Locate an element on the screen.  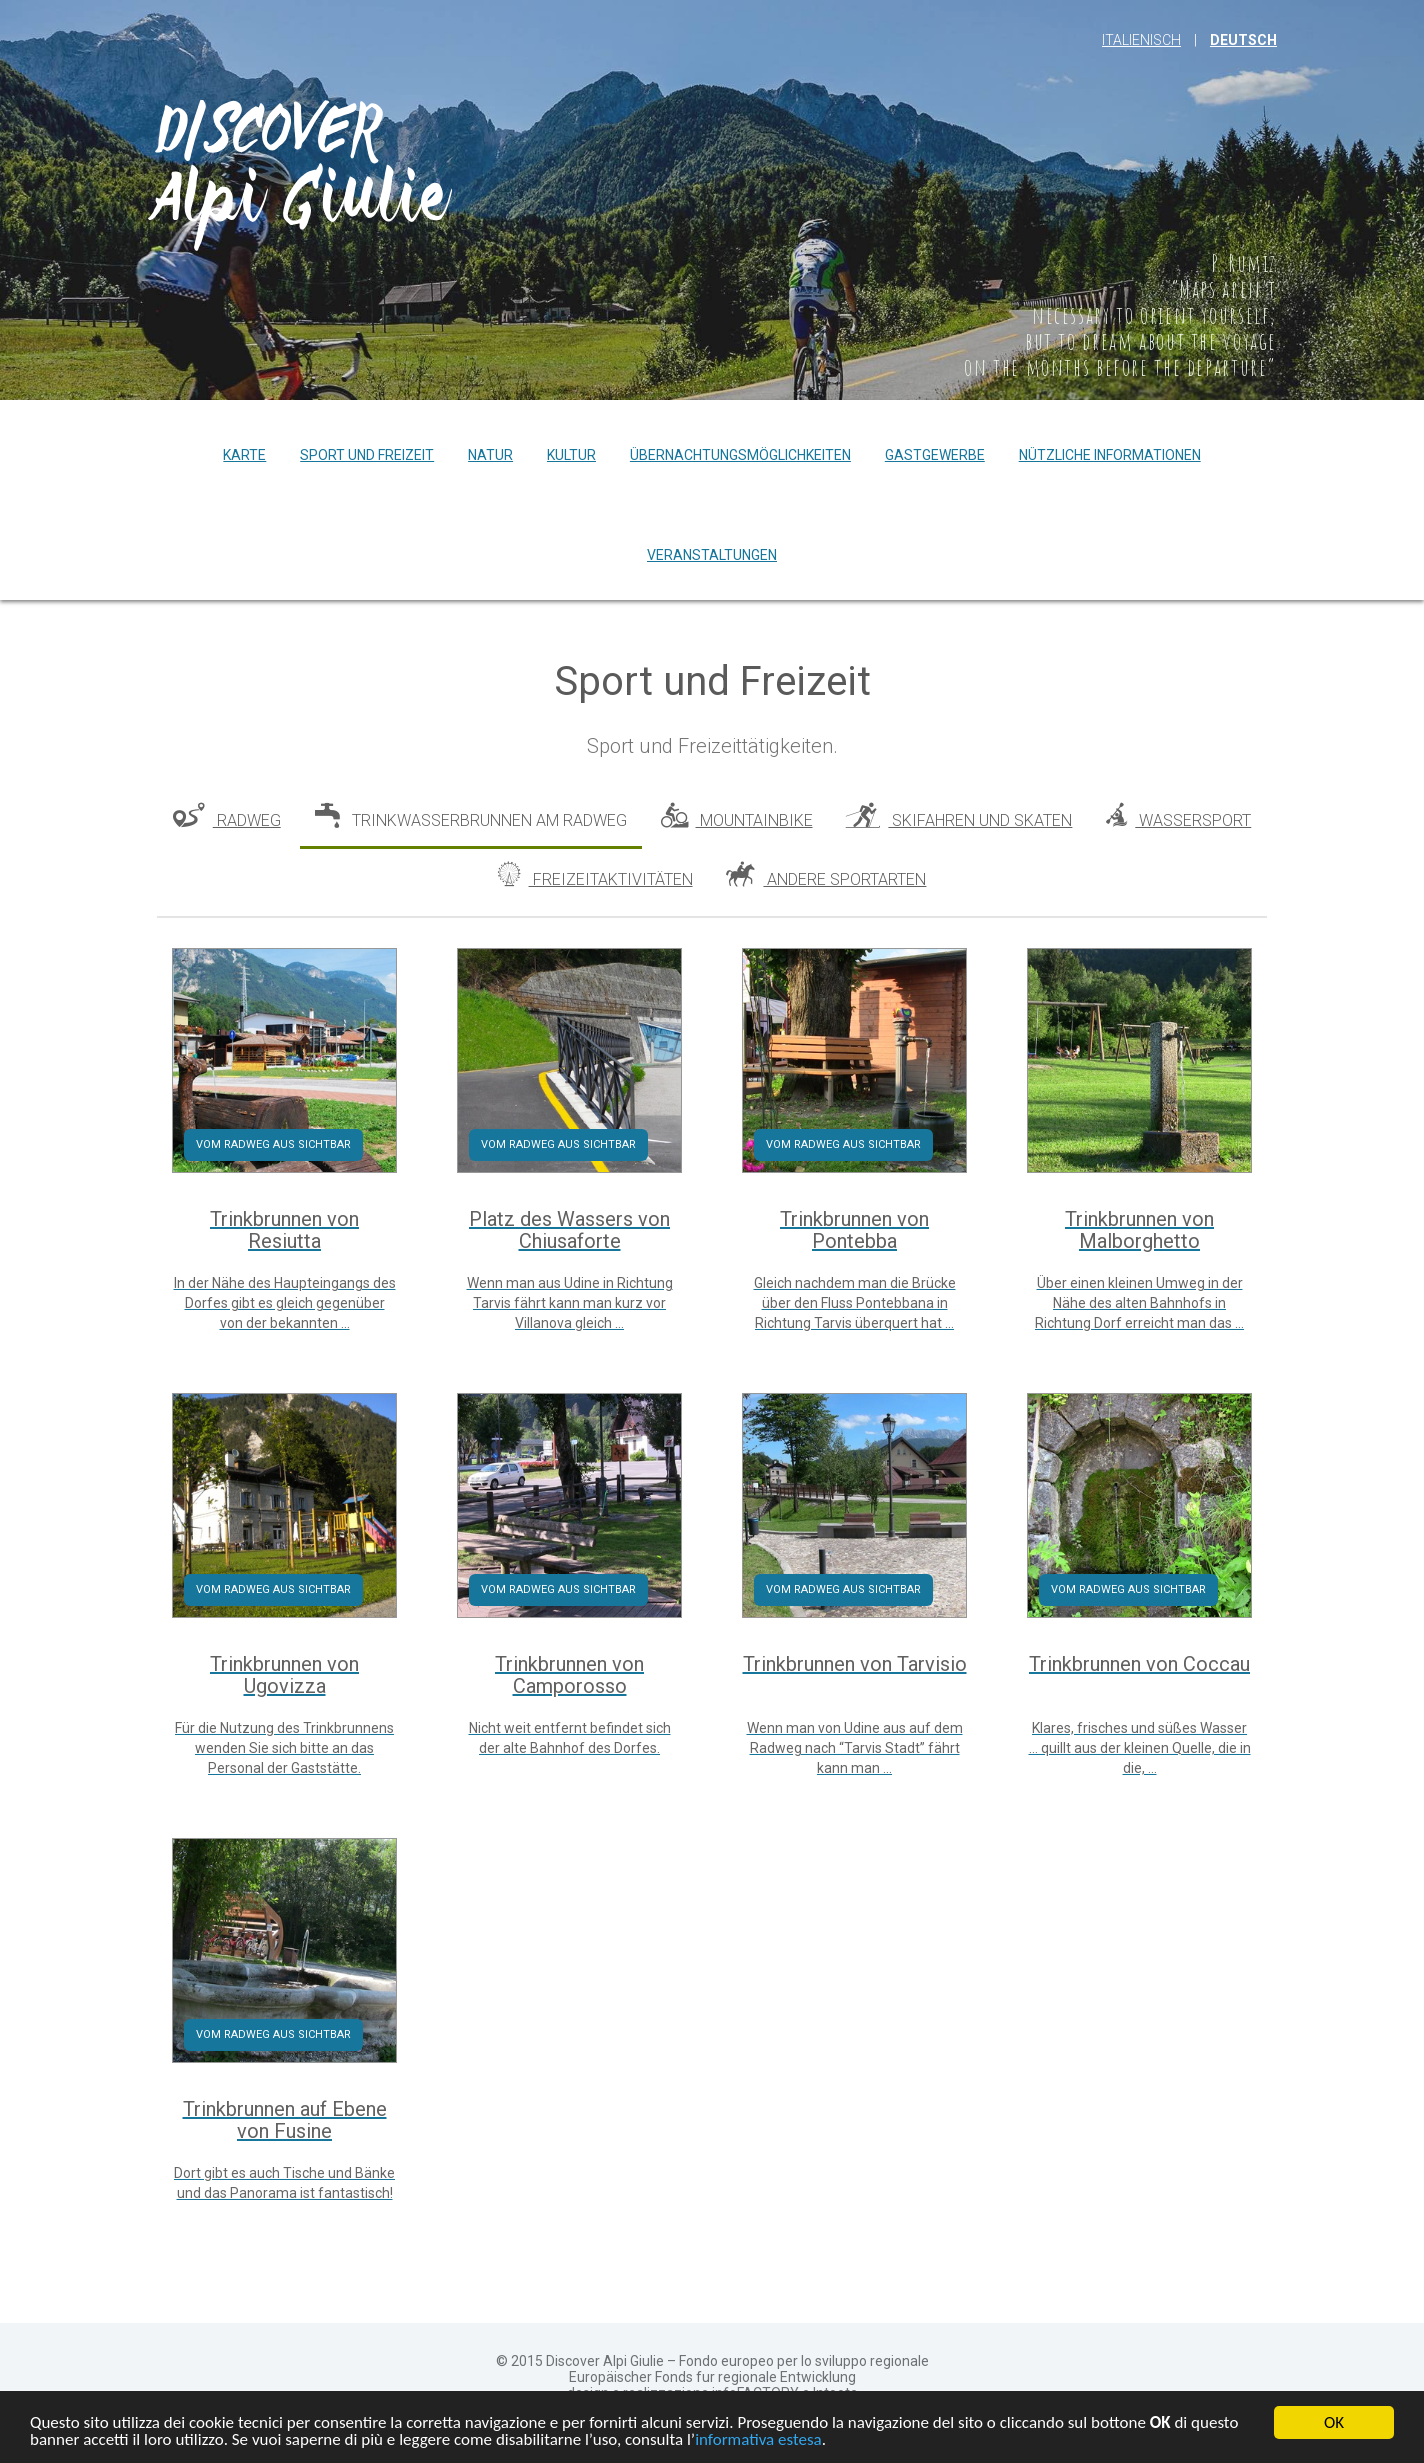
Karte is located at coordinates (244, 455).